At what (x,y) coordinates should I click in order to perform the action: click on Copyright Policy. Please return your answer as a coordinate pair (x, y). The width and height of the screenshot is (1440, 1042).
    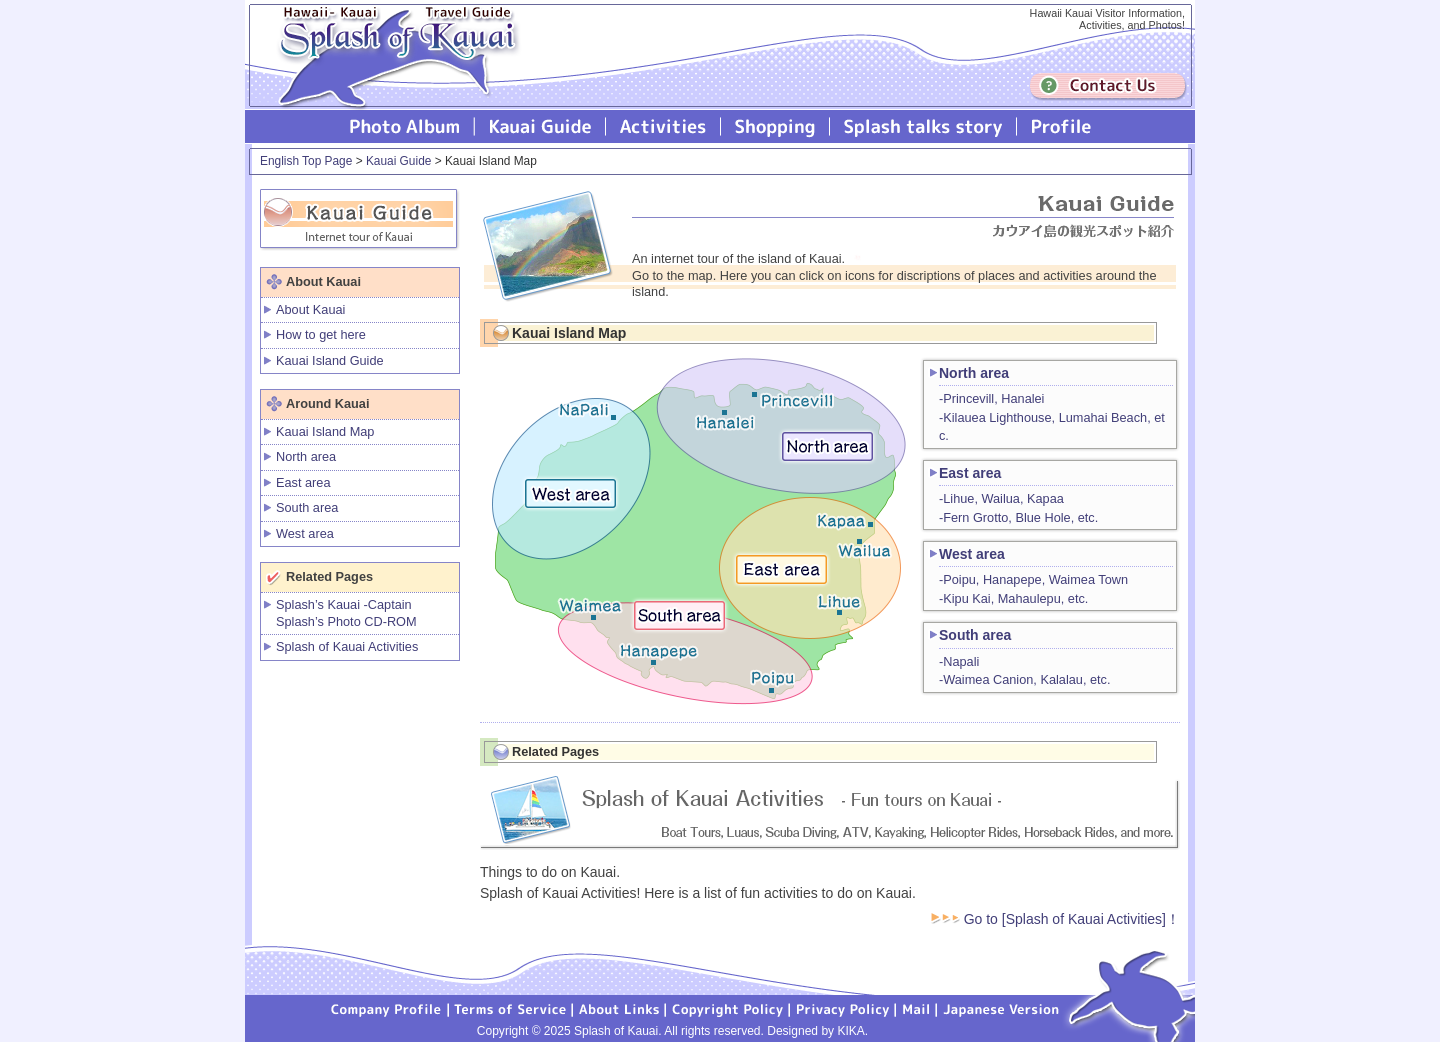
    Looking at the image, I should click on (728, 1008).